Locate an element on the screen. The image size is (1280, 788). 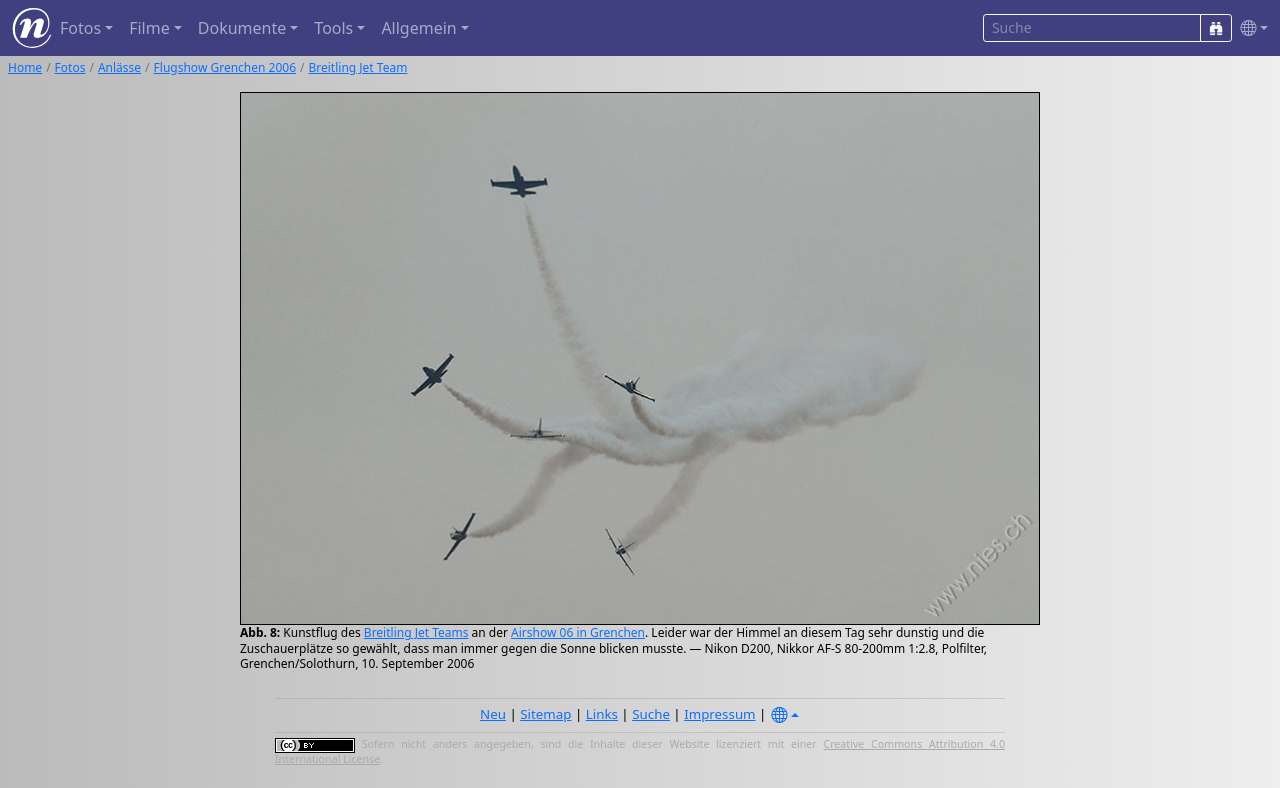
Airshow 06 in Grenchen is located at coordinates (578, 632).